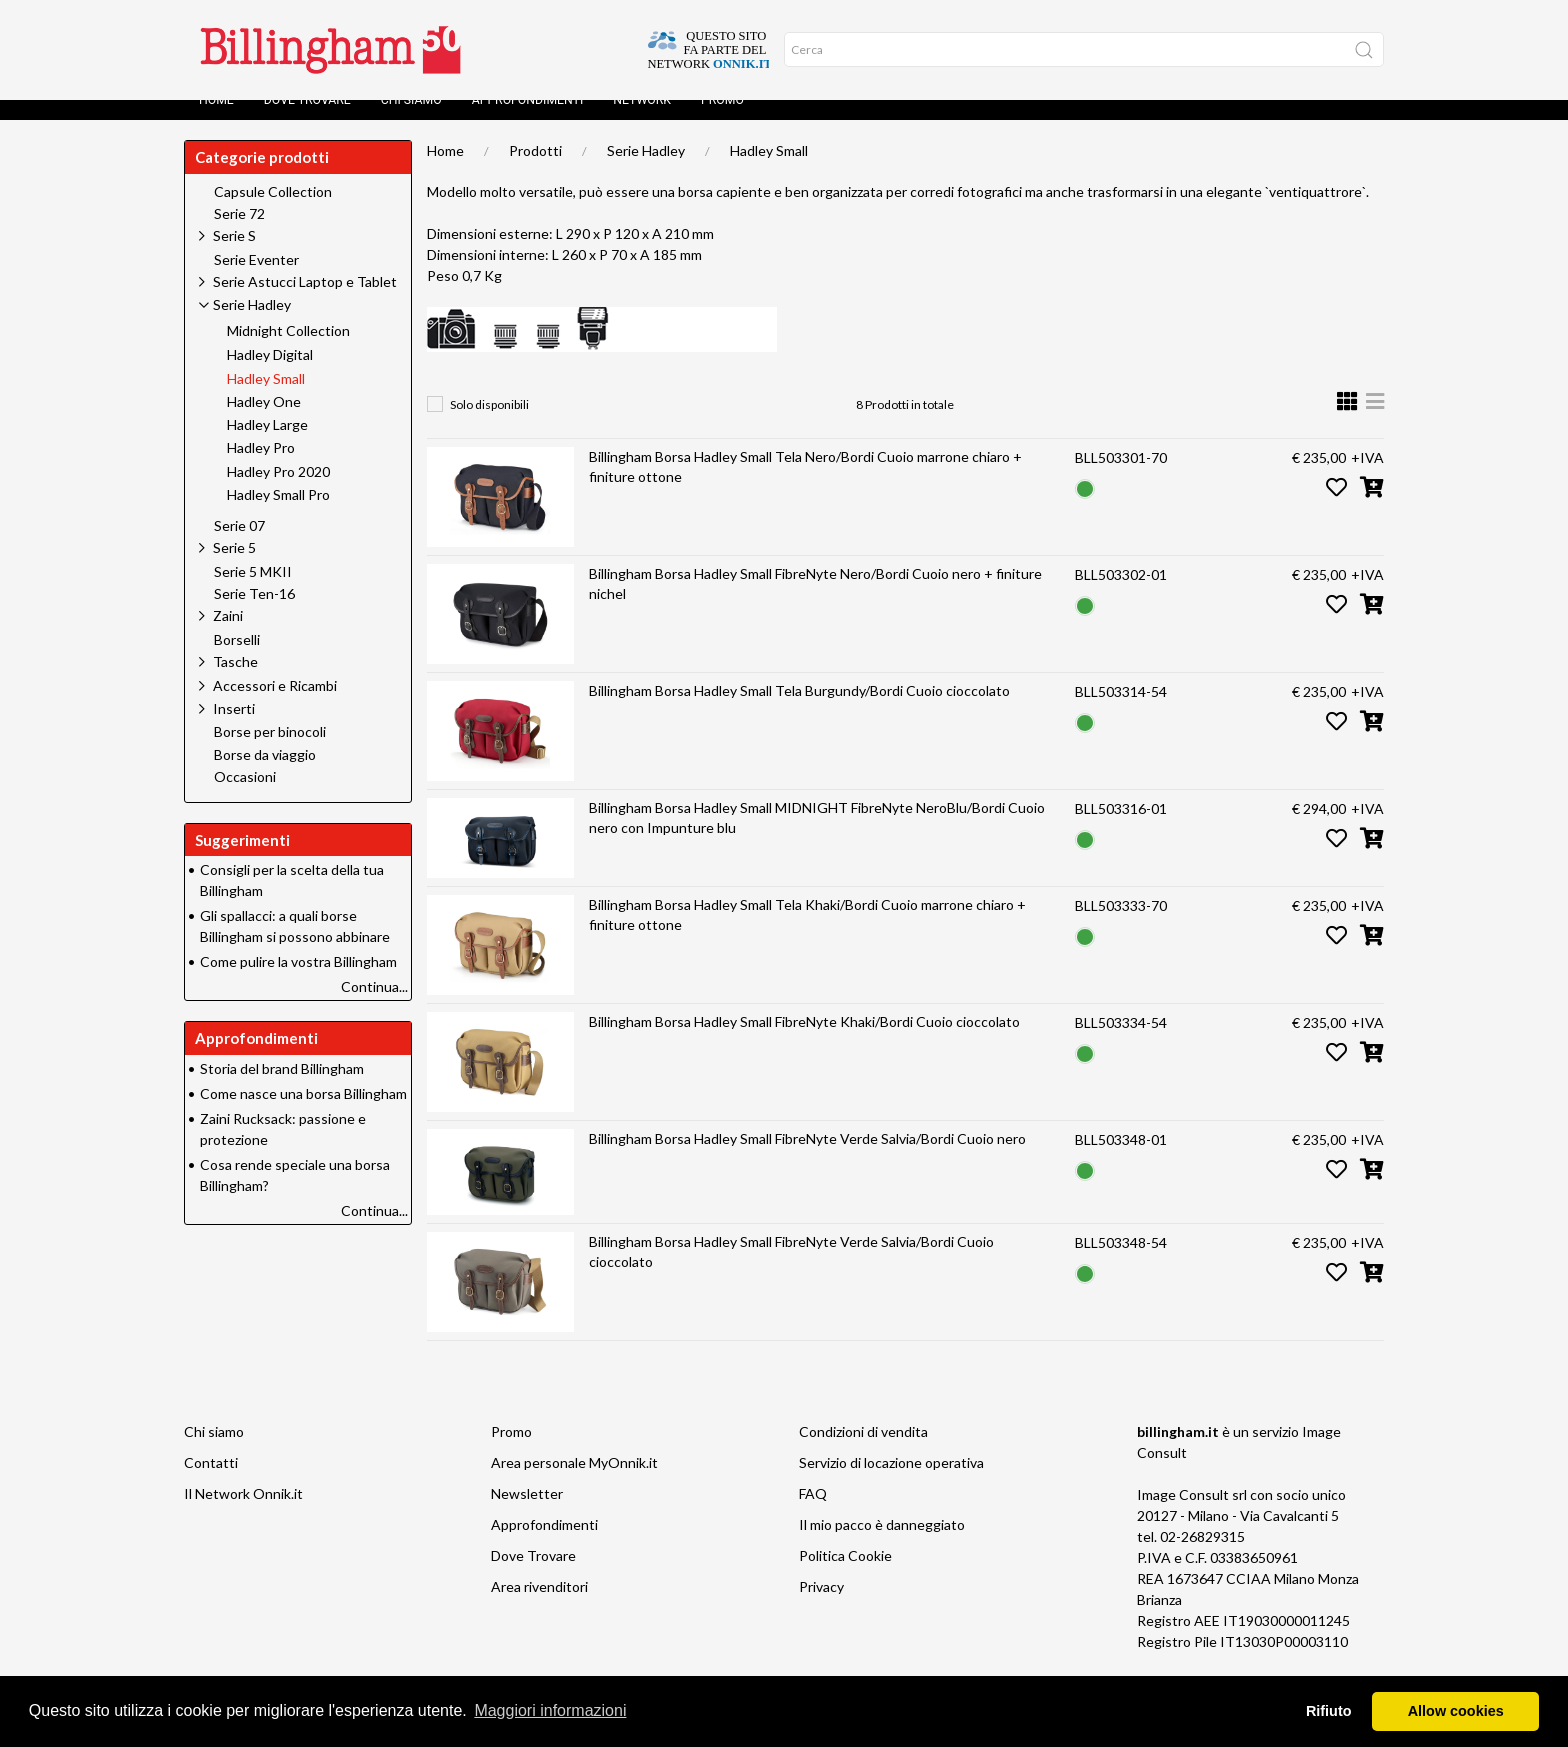  Describe the element at coordinates (791, 1271) in the screenshot. I see `Billingham Borsa Hadley Small FibreNyte Verde Salvia/Bordi Cuoio cioccolato` at that location.